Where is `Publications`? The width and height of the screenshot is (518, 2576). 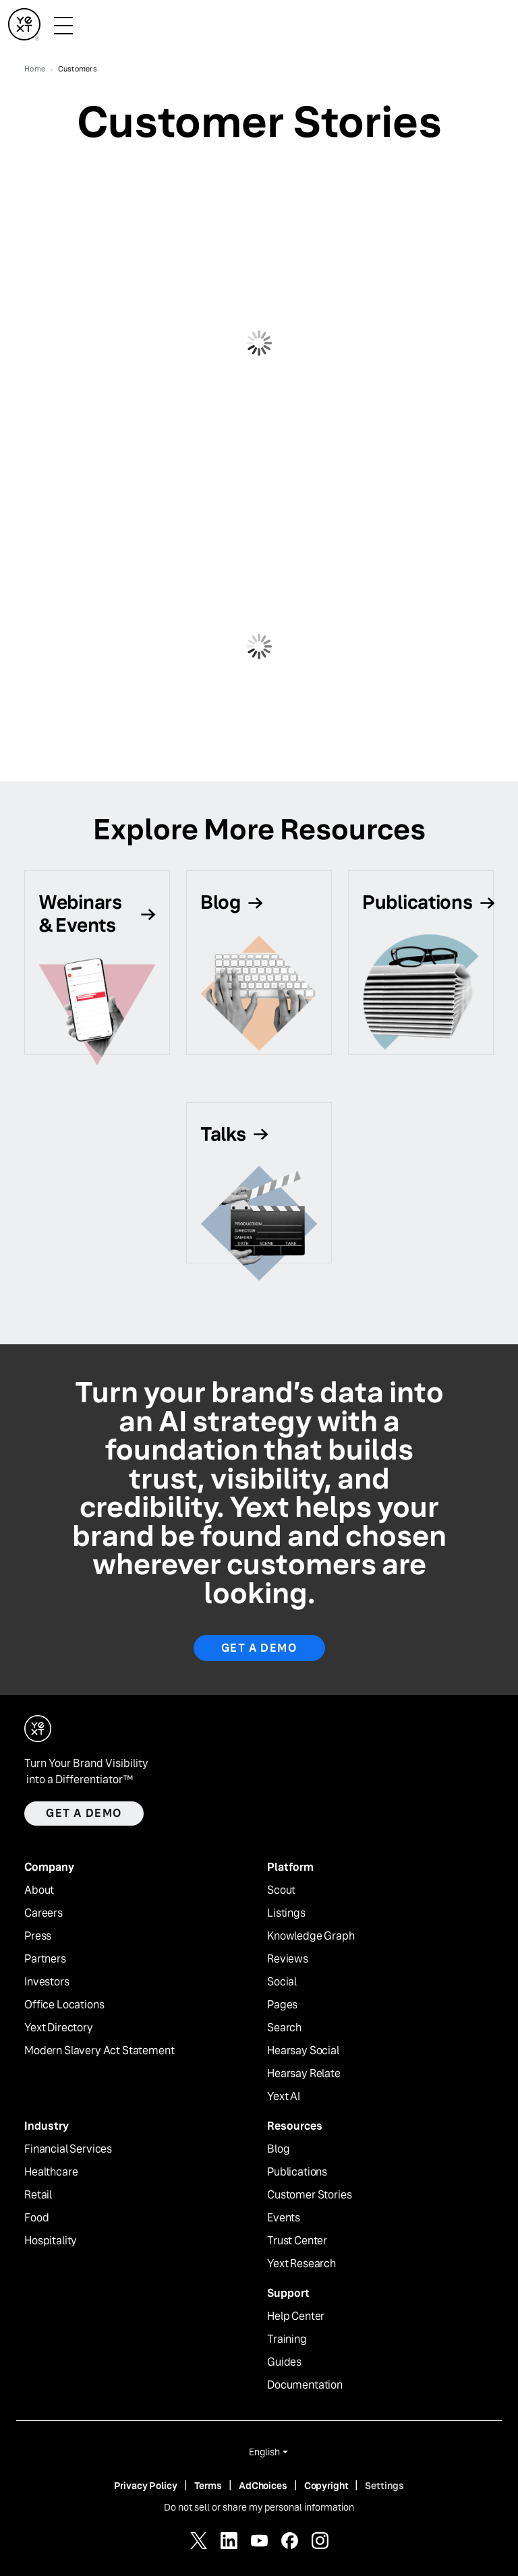
Publications is located at coordinates (297, 2172).